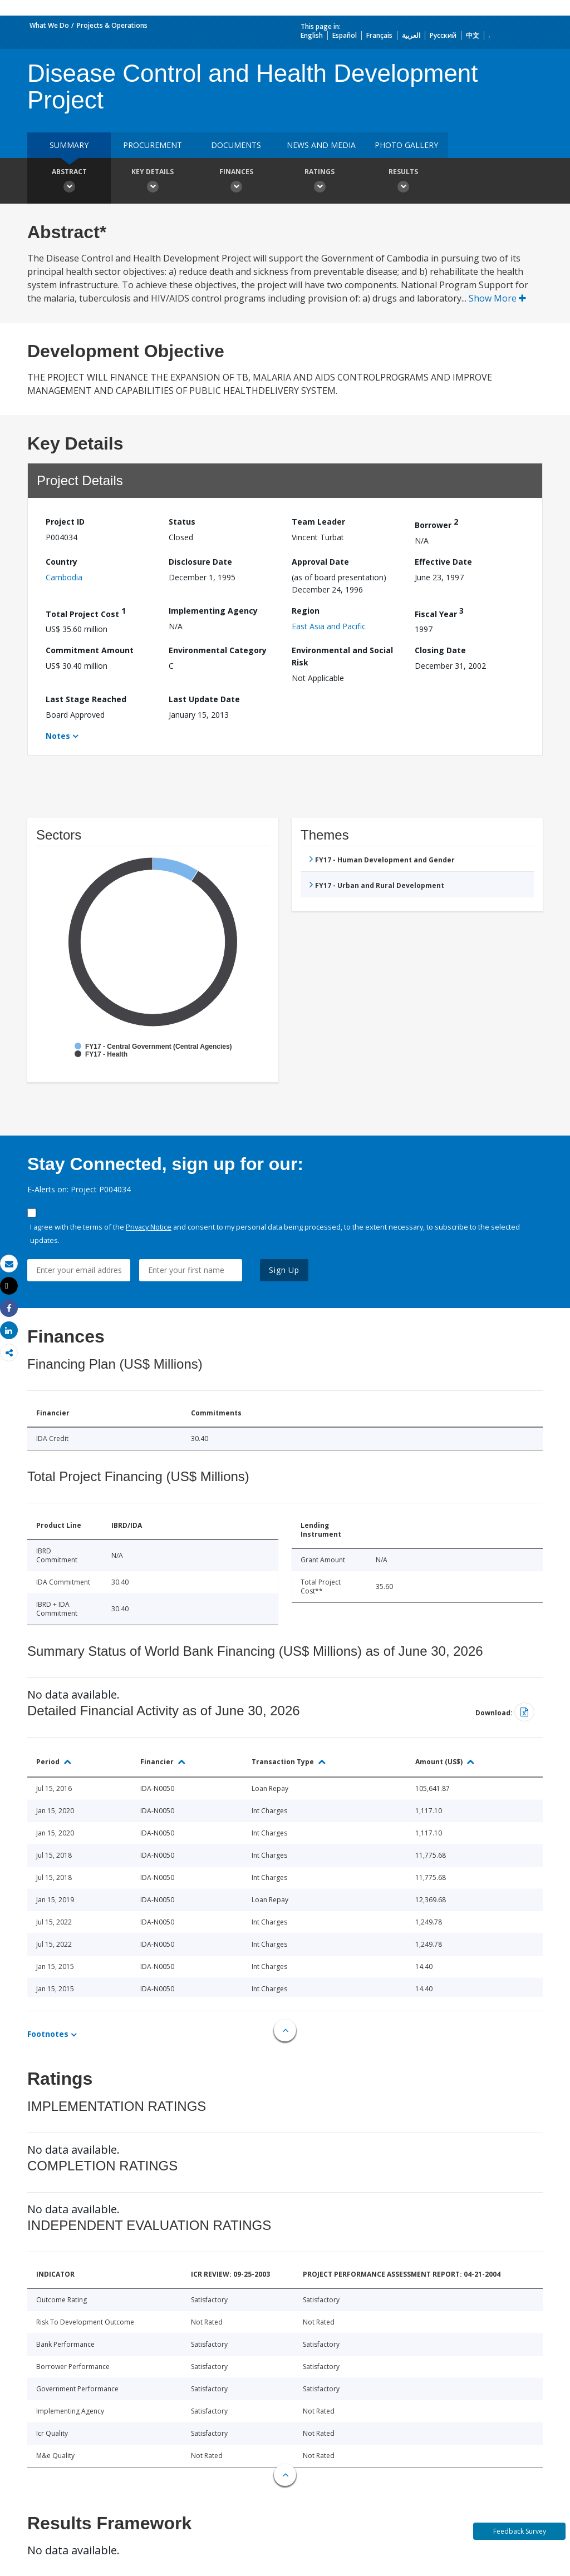  What do you see at coordinates (65, 521) in the screenshot?
I see `Project ID` at bounding box center [65, 521].